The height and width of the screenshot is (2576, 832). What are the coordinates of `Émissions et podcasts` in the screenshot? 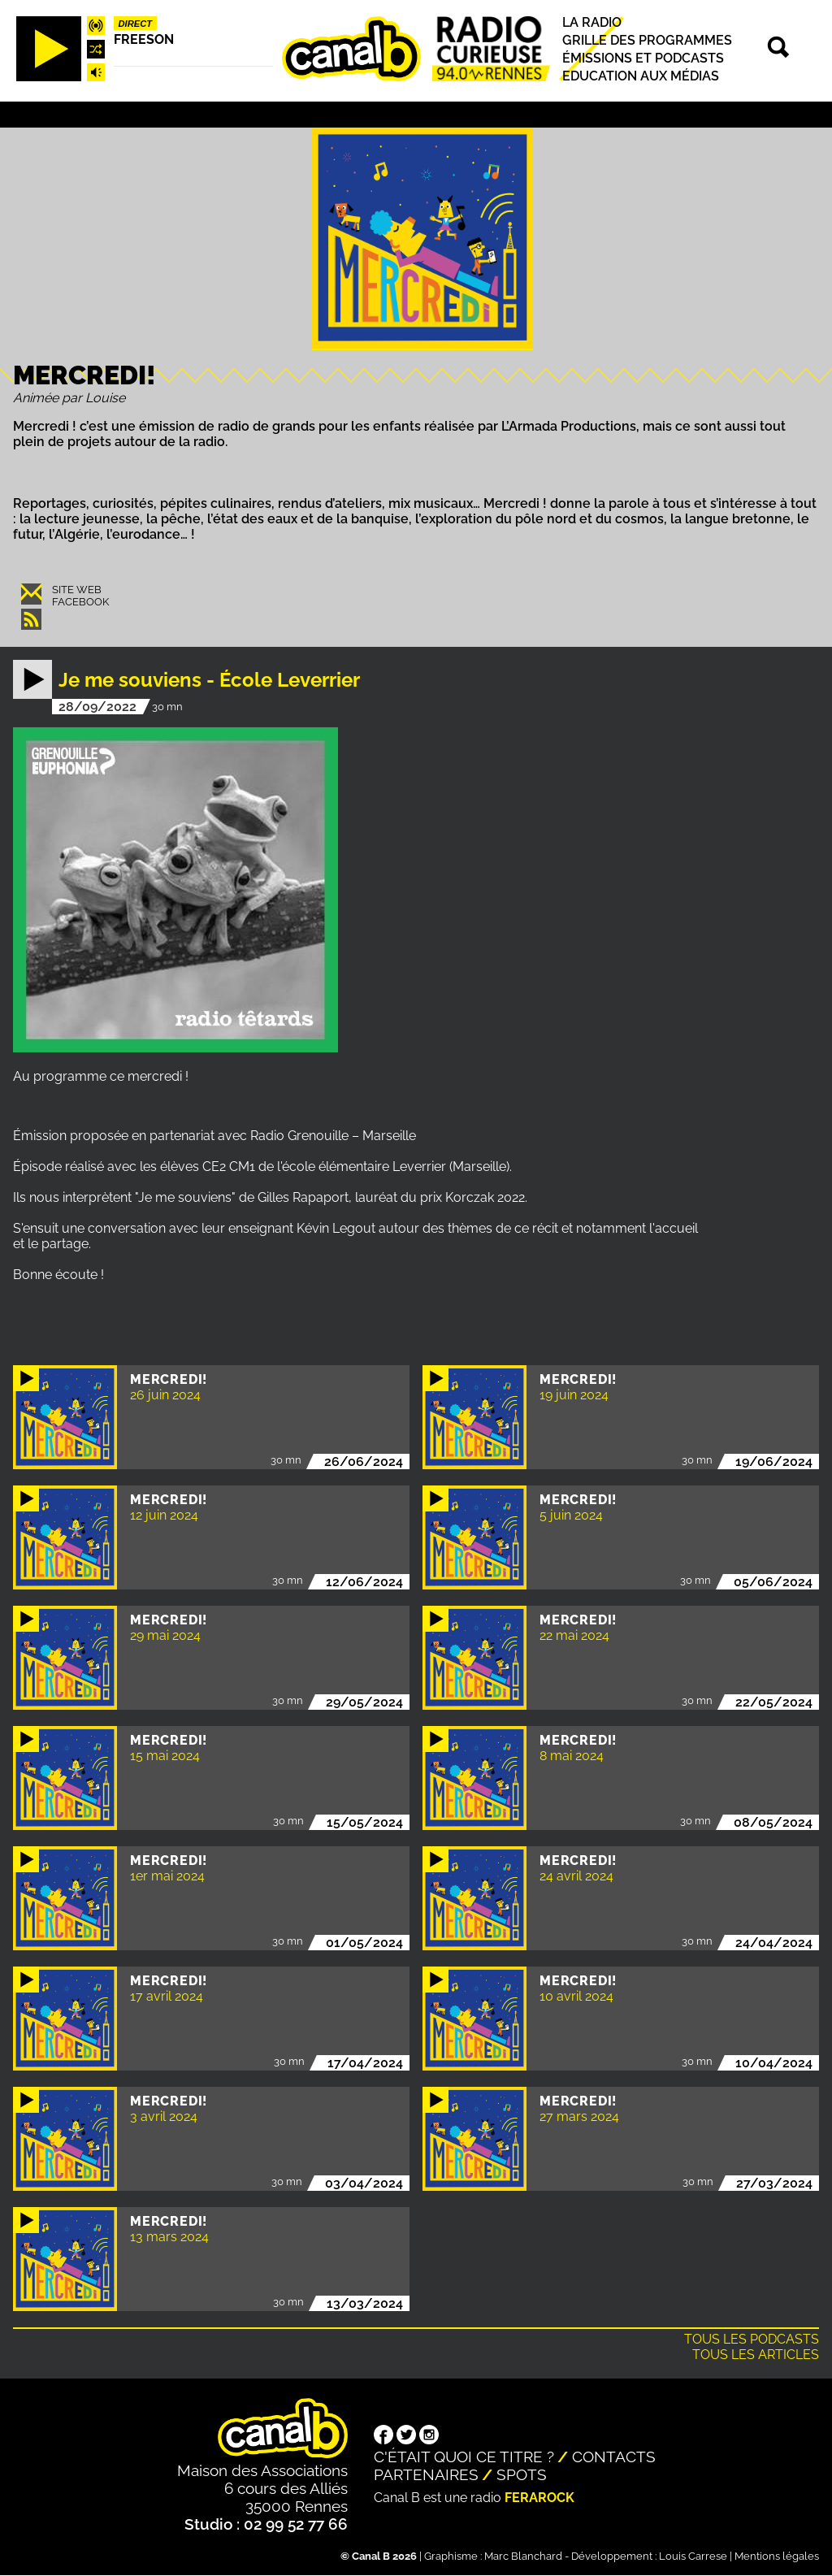 It's located at (643, 58).